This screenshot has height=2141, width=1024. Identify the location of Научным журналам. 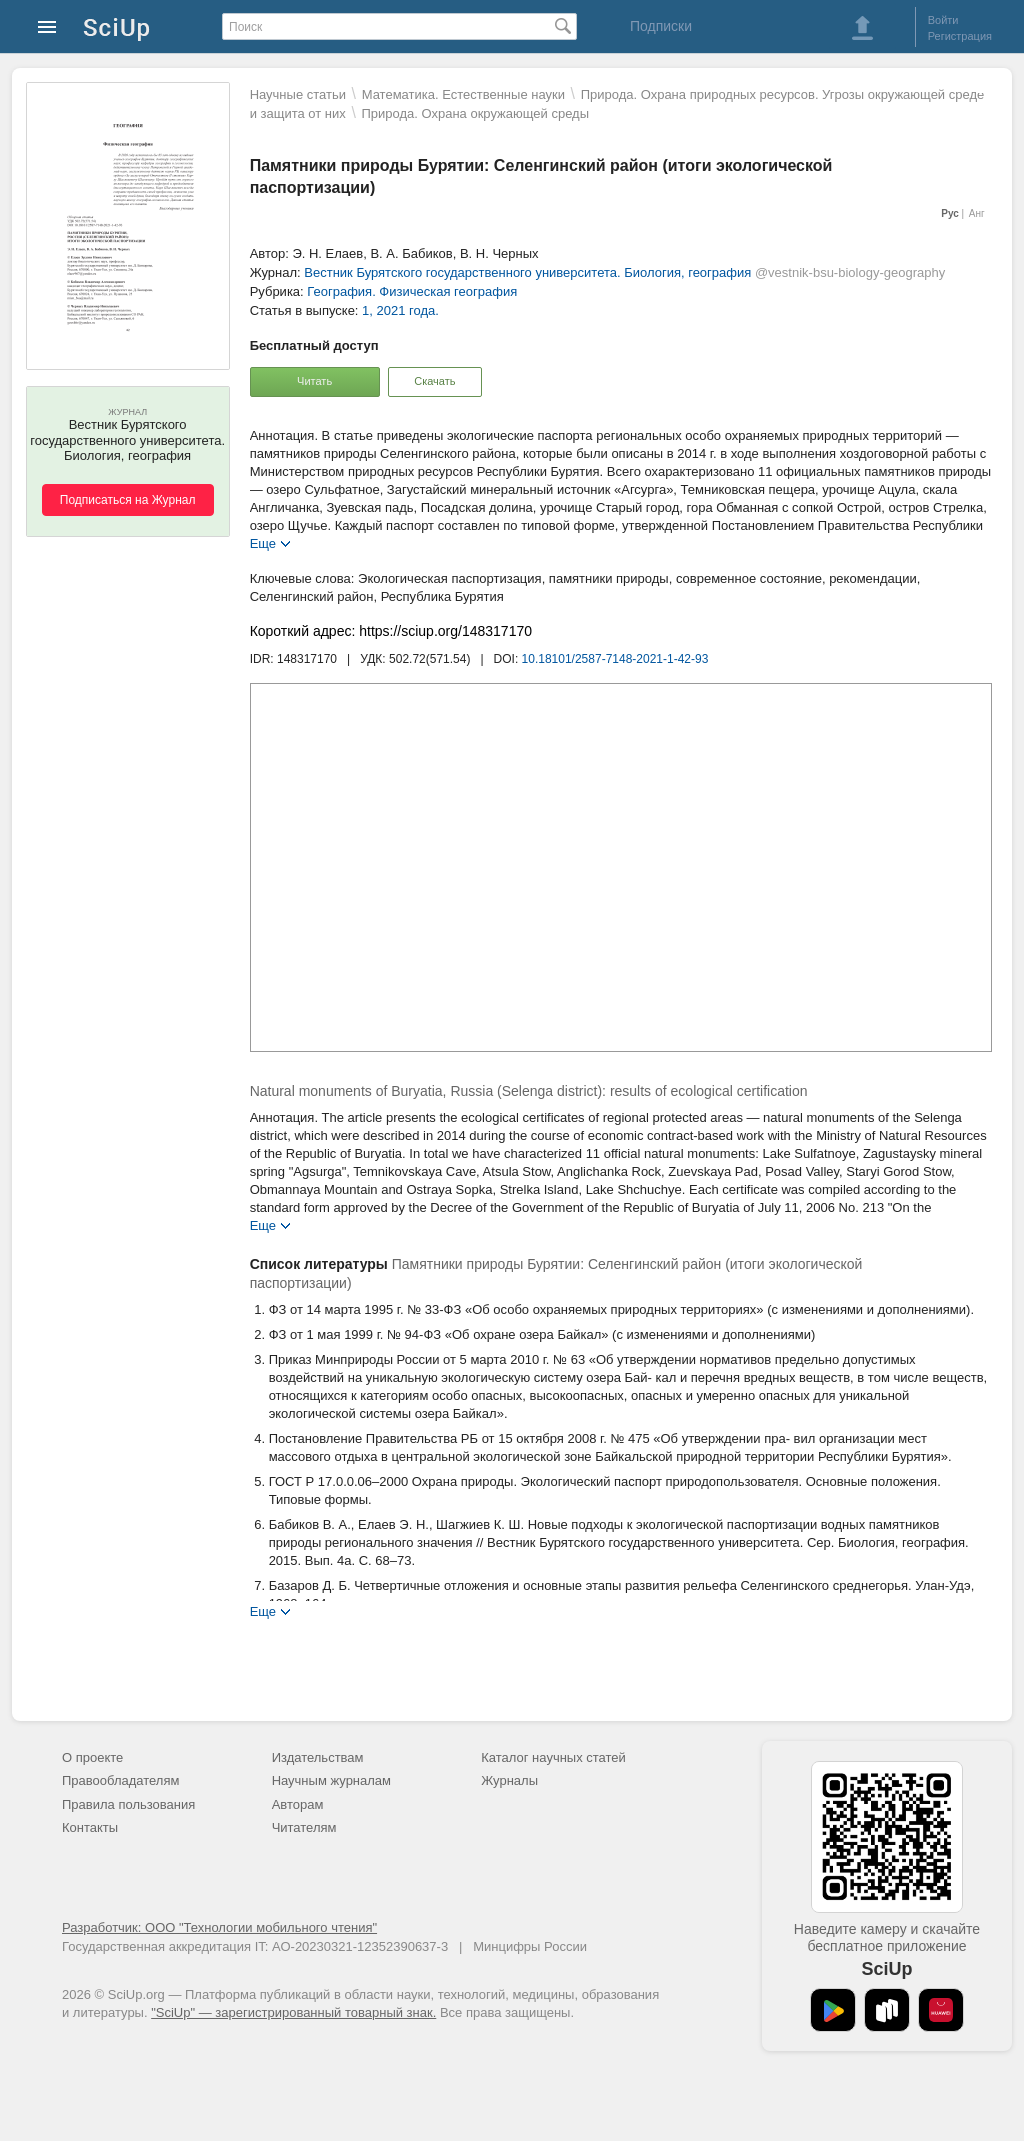
(331, 1780).